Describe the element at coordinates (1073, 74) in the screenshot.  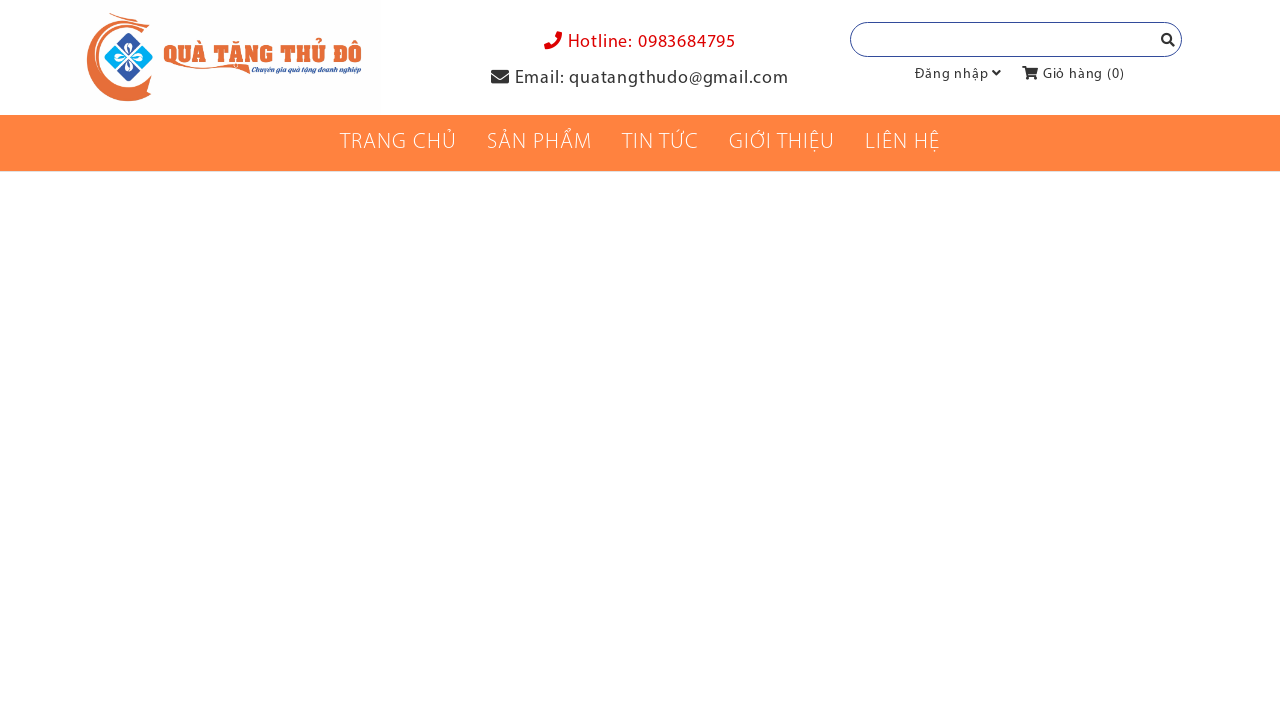
I see `Giỏ hàng ()` at that location.